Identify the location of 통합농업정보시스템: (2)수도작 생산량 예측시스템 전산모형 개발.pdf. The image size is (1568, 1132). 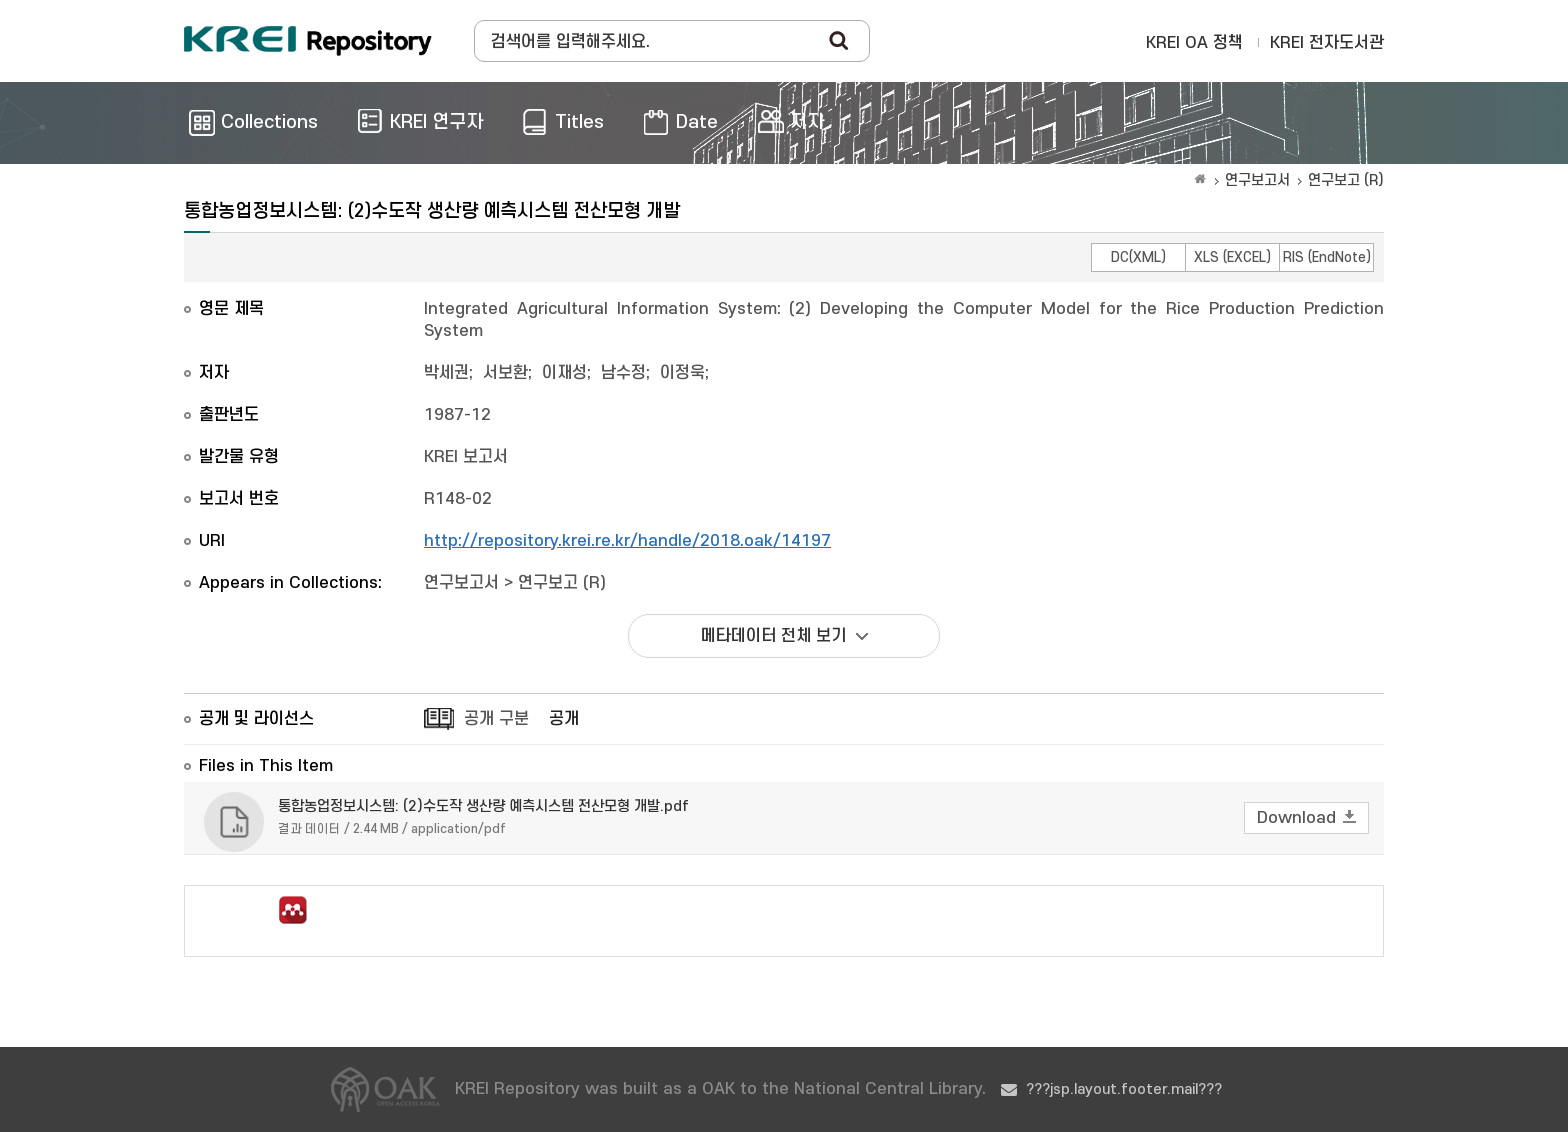
(483, 806).